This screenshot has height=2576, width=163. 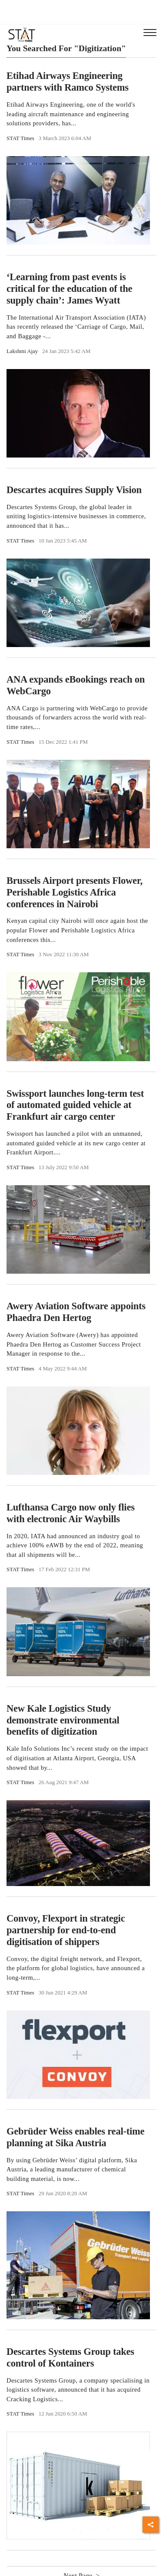 What do you see at coordinates (75, 2137) in the screenshot?
I see `Gebrüder Weiss enables real-time planning at Sika Austria` at bounding box center [75, 2137].